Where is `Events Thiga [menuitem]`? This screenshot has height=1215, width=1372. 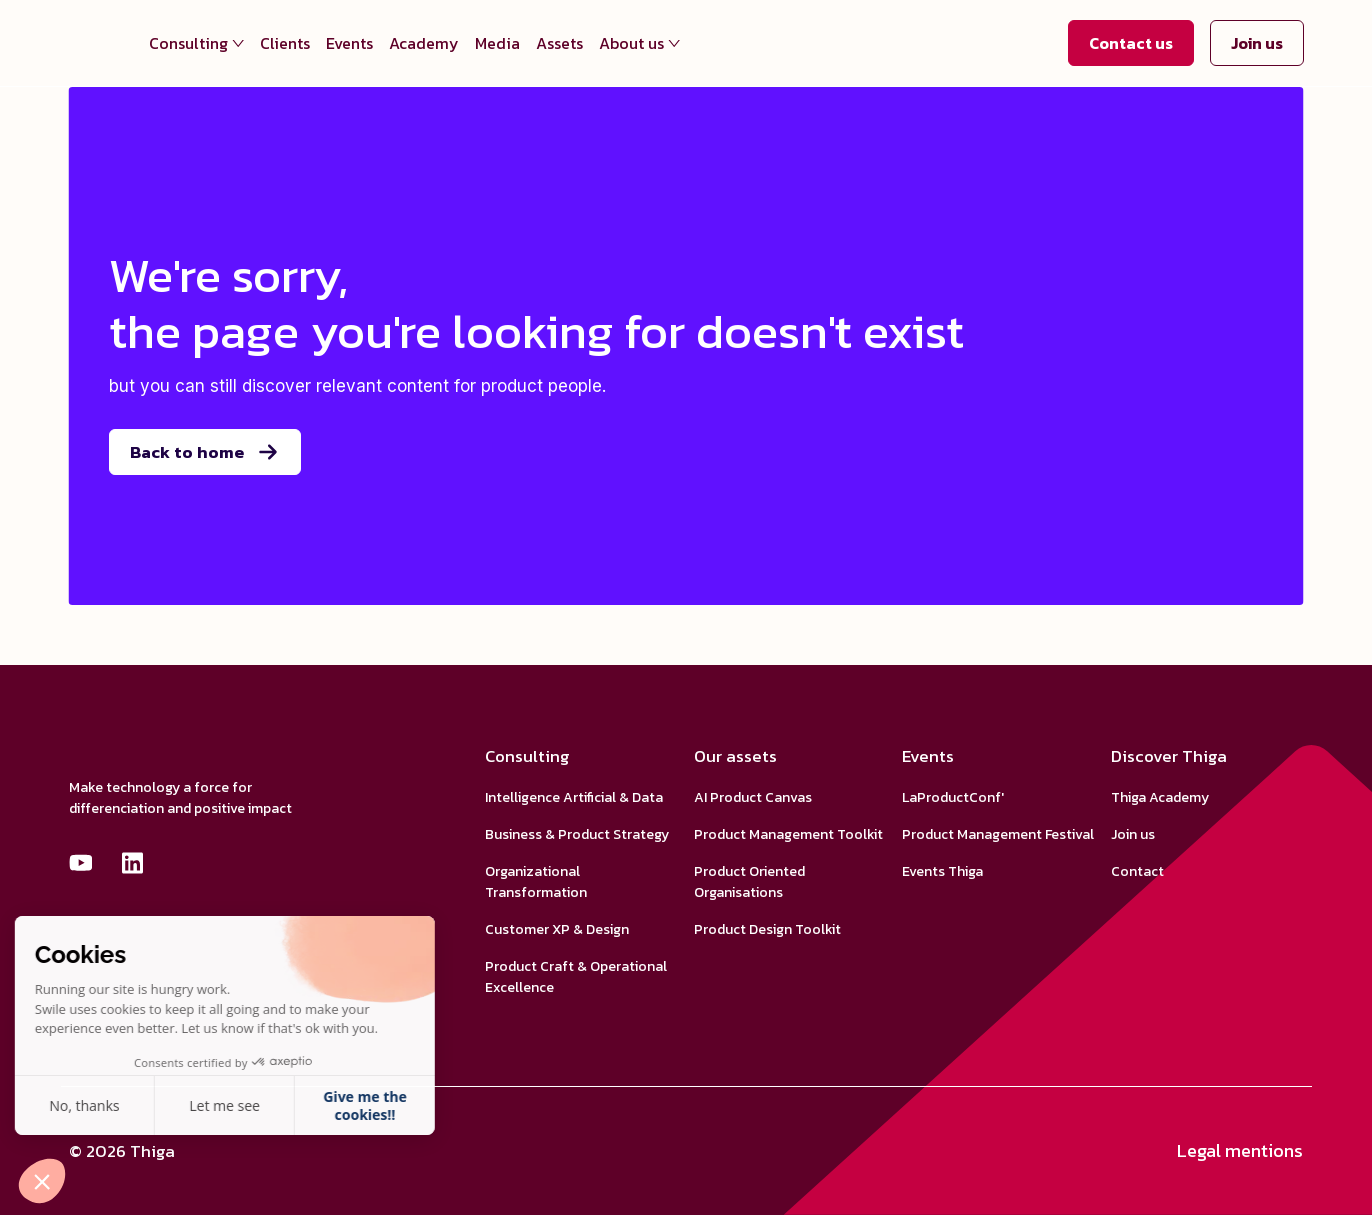
Events Thiga [menuitem] is located at coordinates (942, 871).